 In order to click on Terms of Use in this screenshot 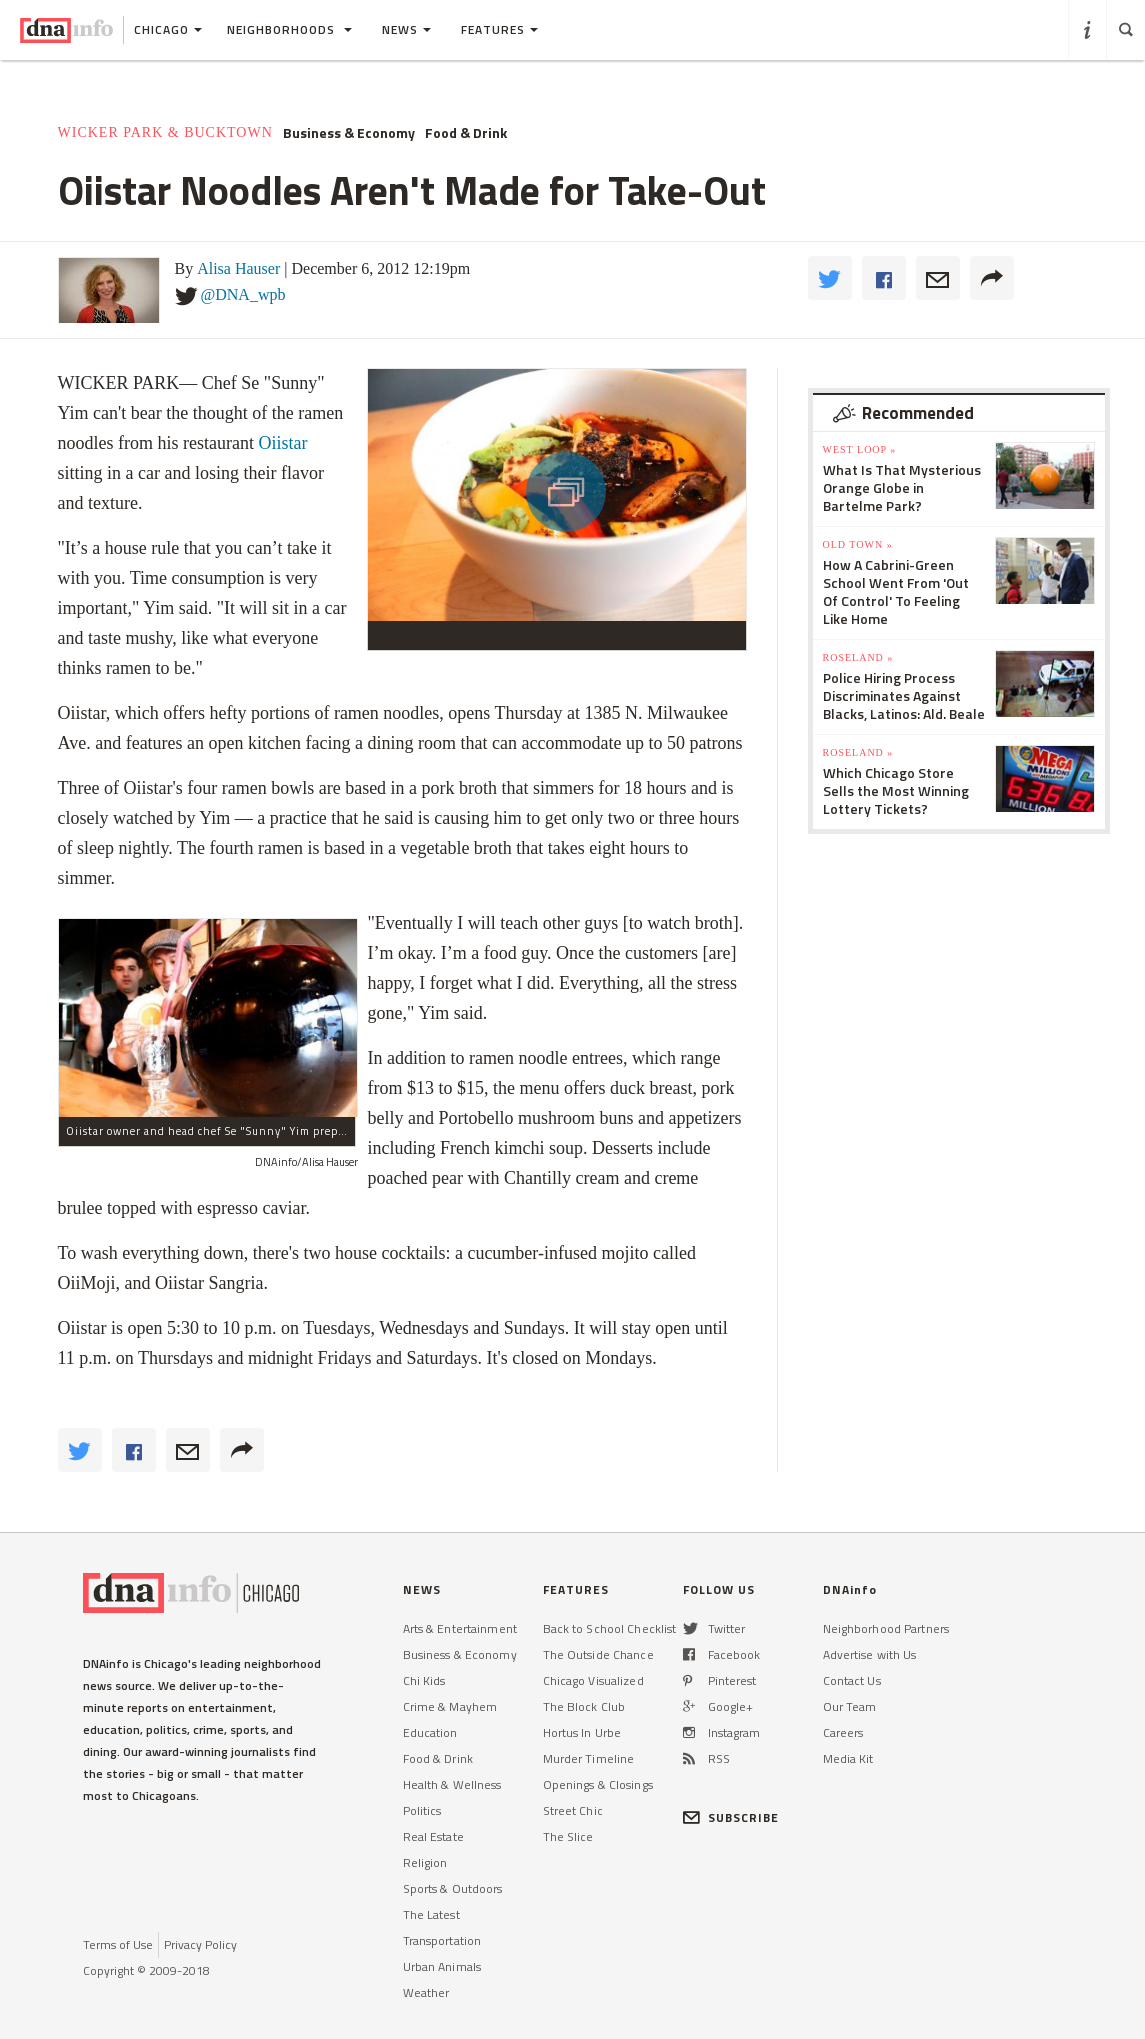, I will do `click(118, 1944)`.